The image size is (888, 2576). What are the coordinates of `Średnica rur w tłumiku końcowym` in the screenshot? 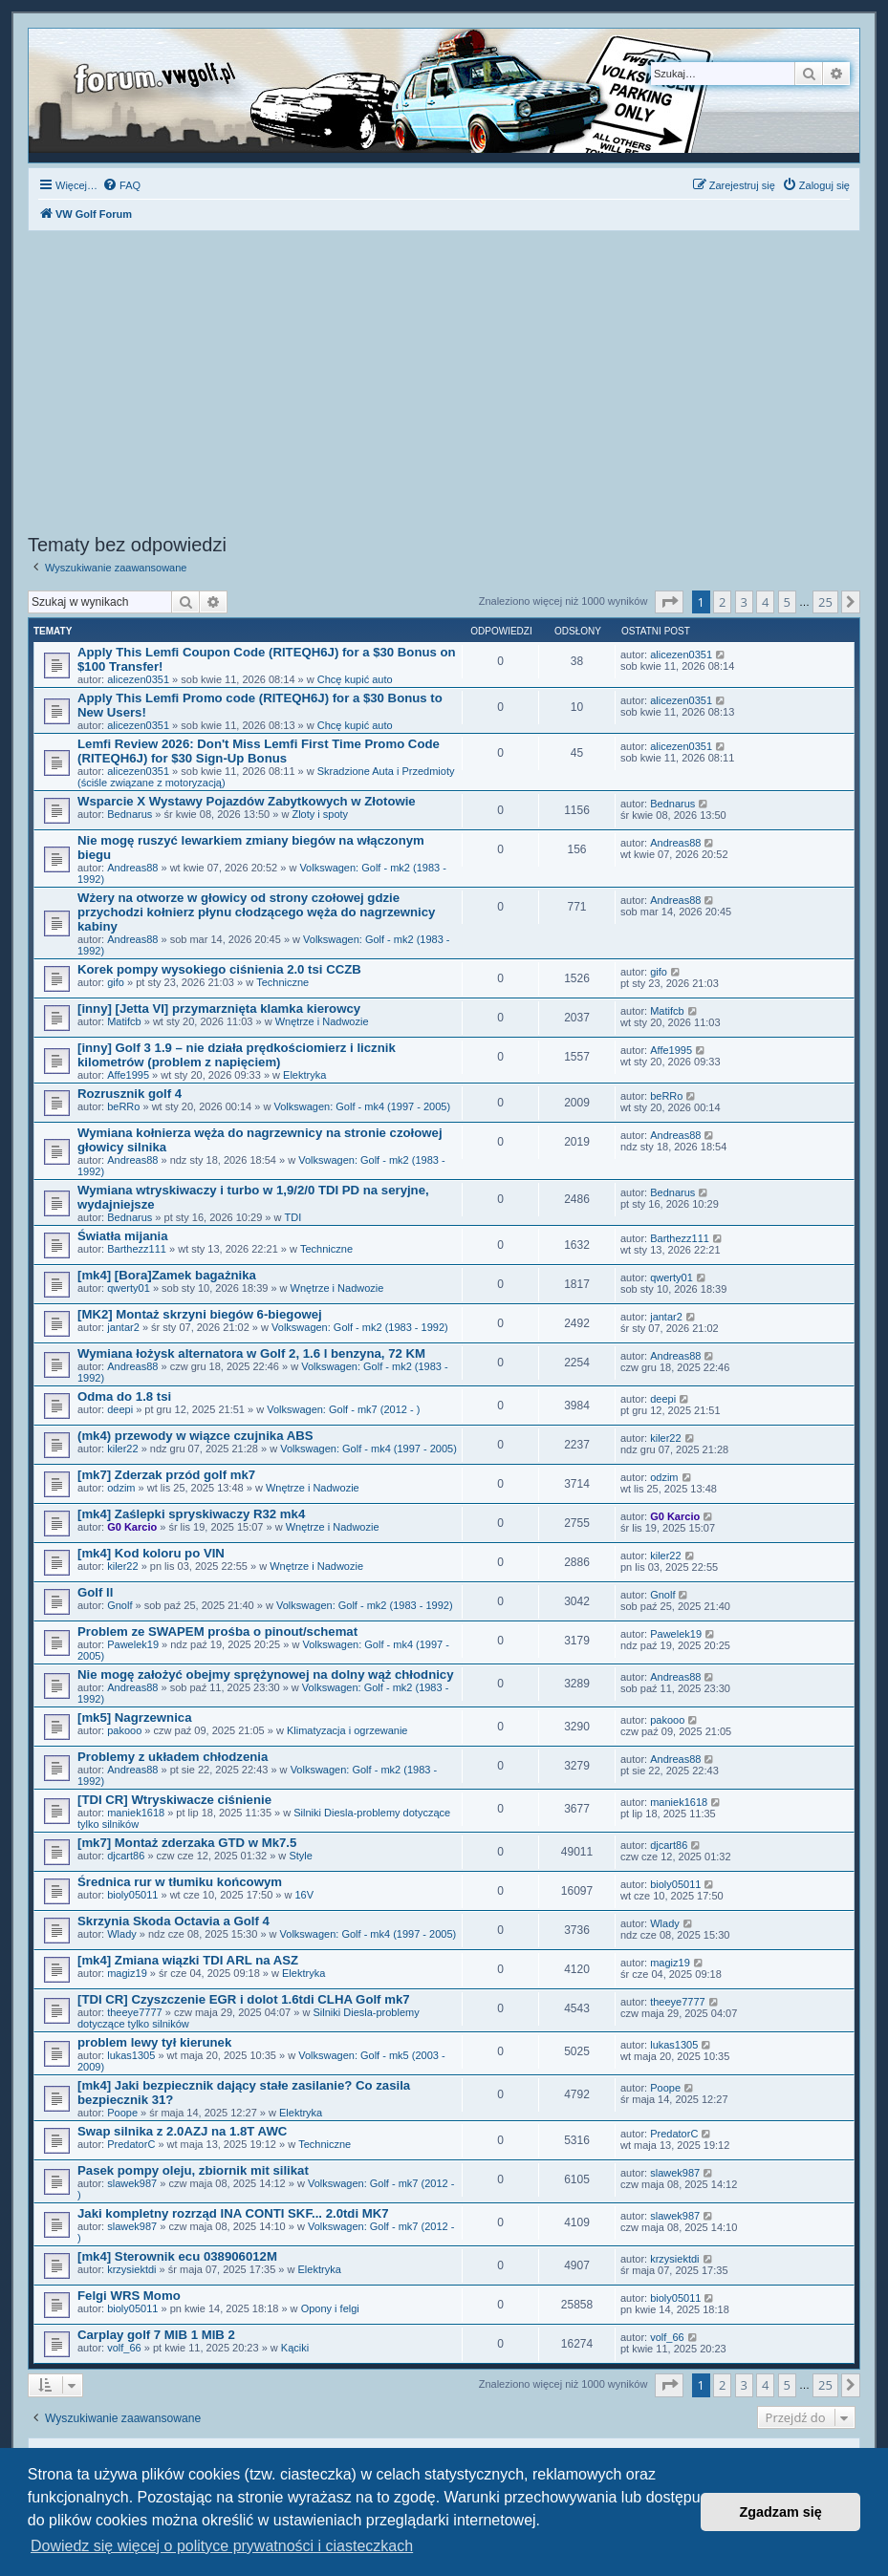 It's located at (179, 1882).